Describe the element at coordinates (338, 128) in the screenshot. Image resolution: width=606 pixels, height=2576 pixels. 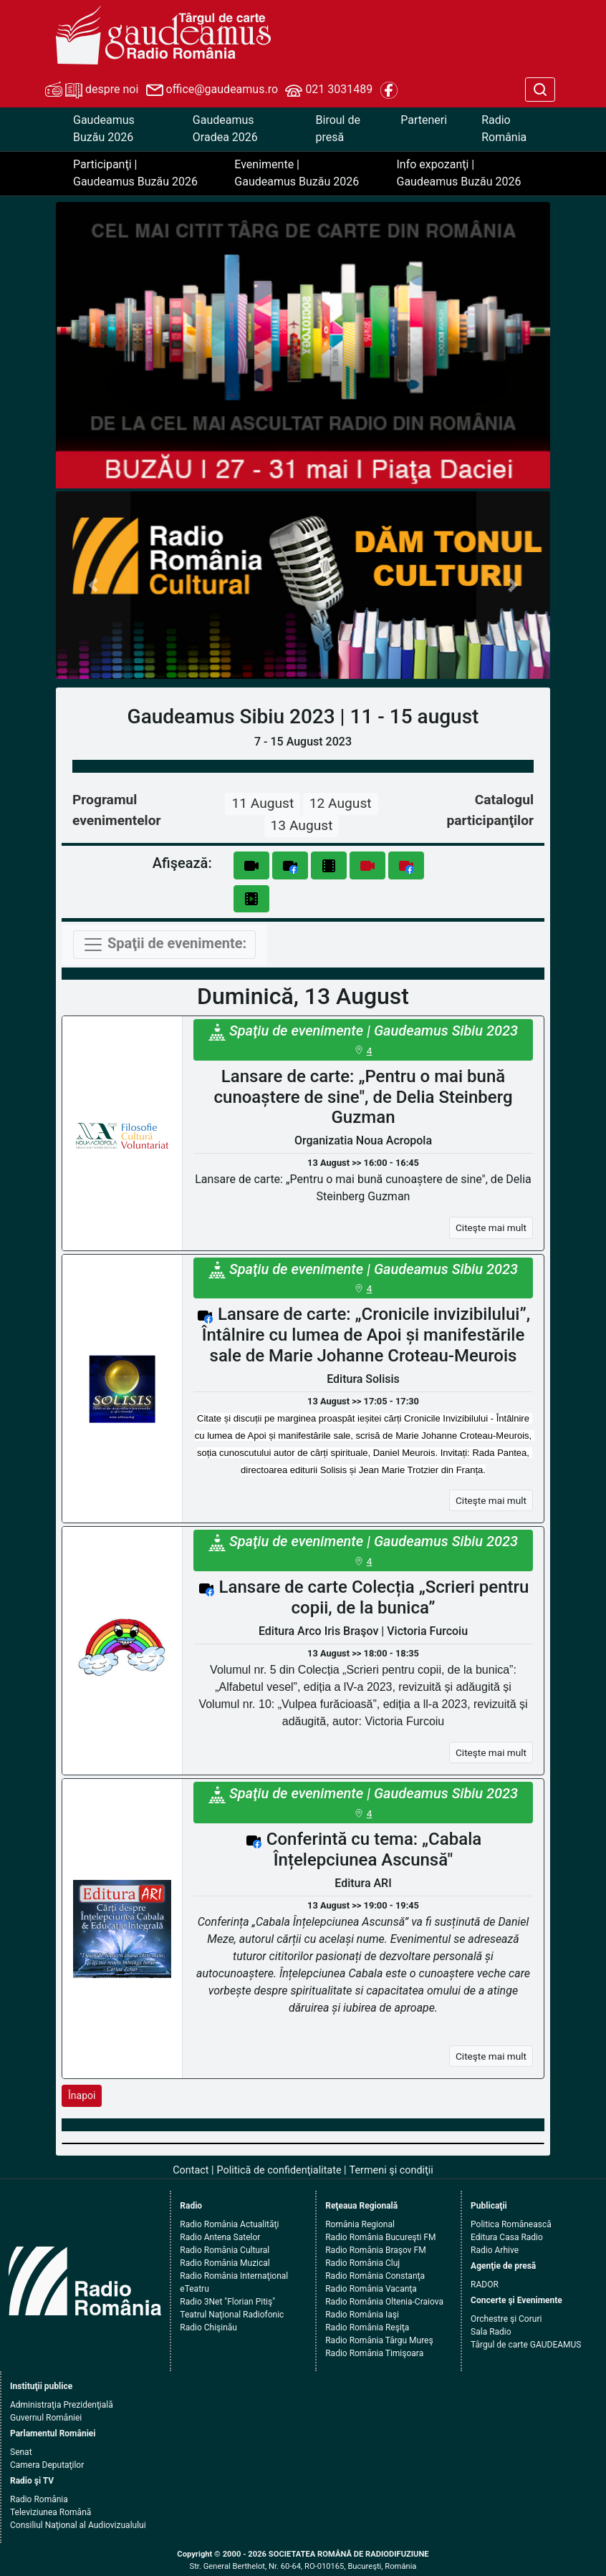
I see `Biroul de presă` at that location.